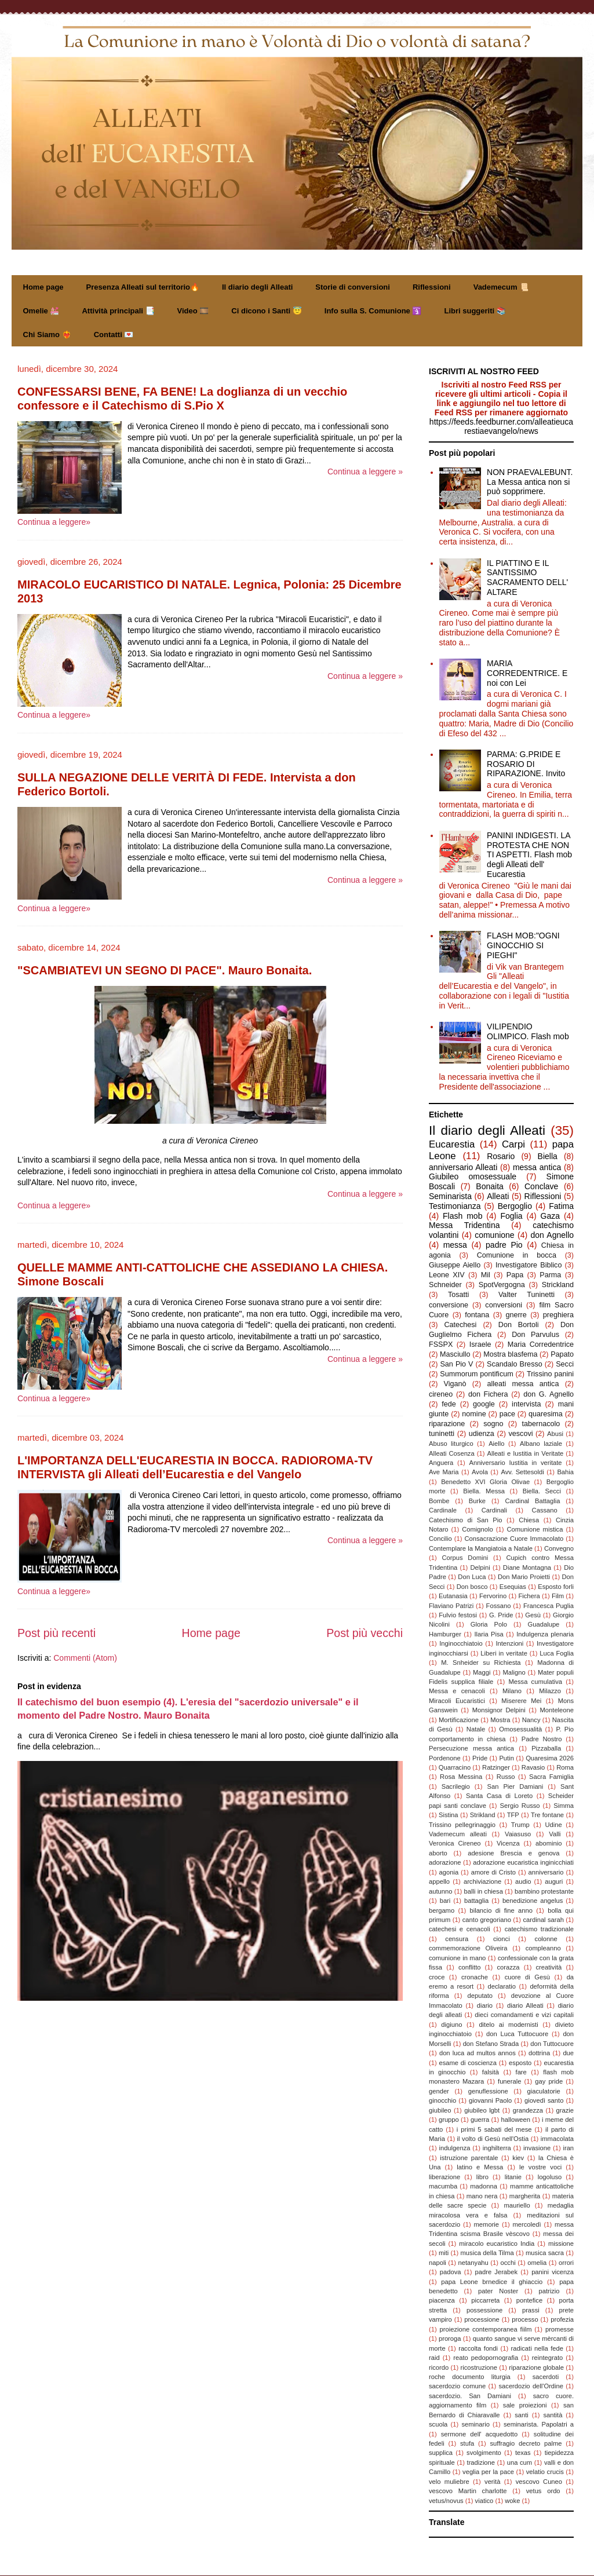 The width and height of the screenshot is (594, 2576). I want to click on VILIPENDIO OLIMPICO. Flash mob, so click(528, 1031).